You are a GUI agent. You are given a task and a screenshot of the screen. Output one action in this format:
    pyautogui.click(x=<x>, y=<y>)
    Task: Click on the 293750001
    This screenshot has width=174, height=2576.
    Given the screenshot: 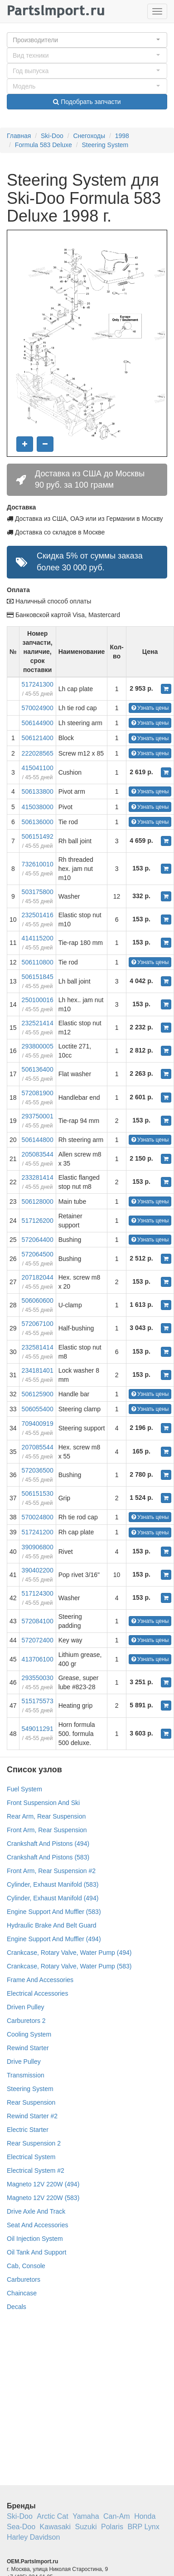 What is the action you would take?
    pyautogui.click(x=37, y=1116)
    